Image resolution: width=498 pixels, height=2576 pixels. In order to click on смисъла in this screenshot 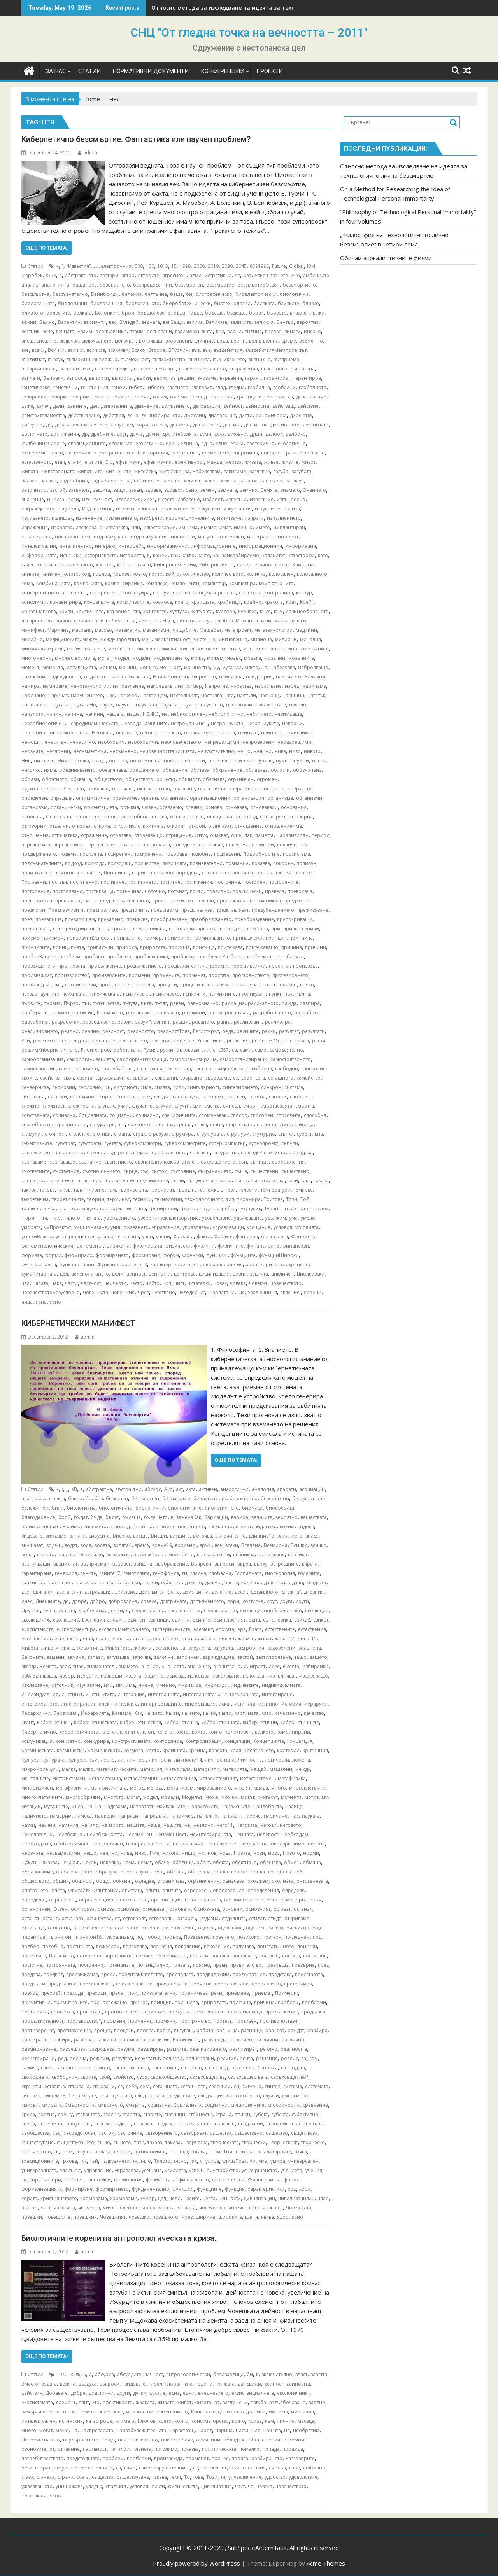, I will do `click(51, 2105)`.